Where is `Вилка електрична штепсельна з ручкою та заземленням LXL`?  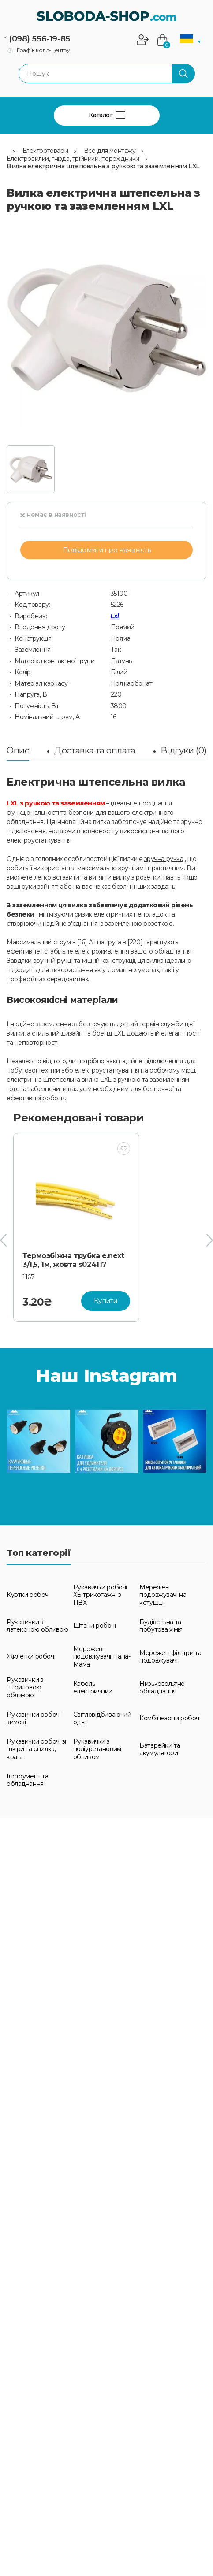 Вилка електрична штепсельна з ручкою та заземленням LXL is located at coordinates (103, 166).